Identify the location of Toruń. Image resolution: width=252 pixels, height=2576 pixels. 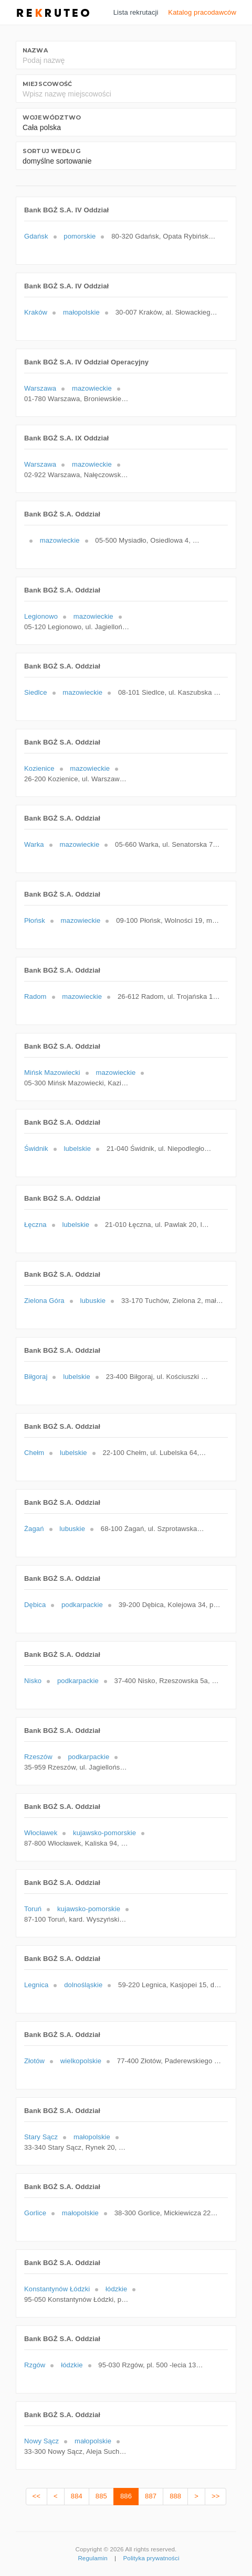
(32, 1909).